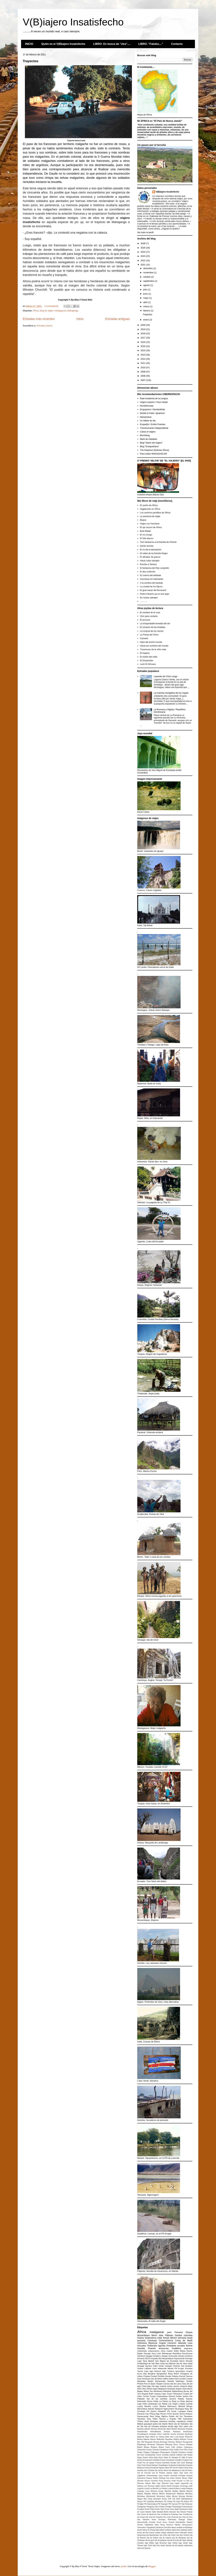  I want to click on República Dominicana, so click(182, 2353).